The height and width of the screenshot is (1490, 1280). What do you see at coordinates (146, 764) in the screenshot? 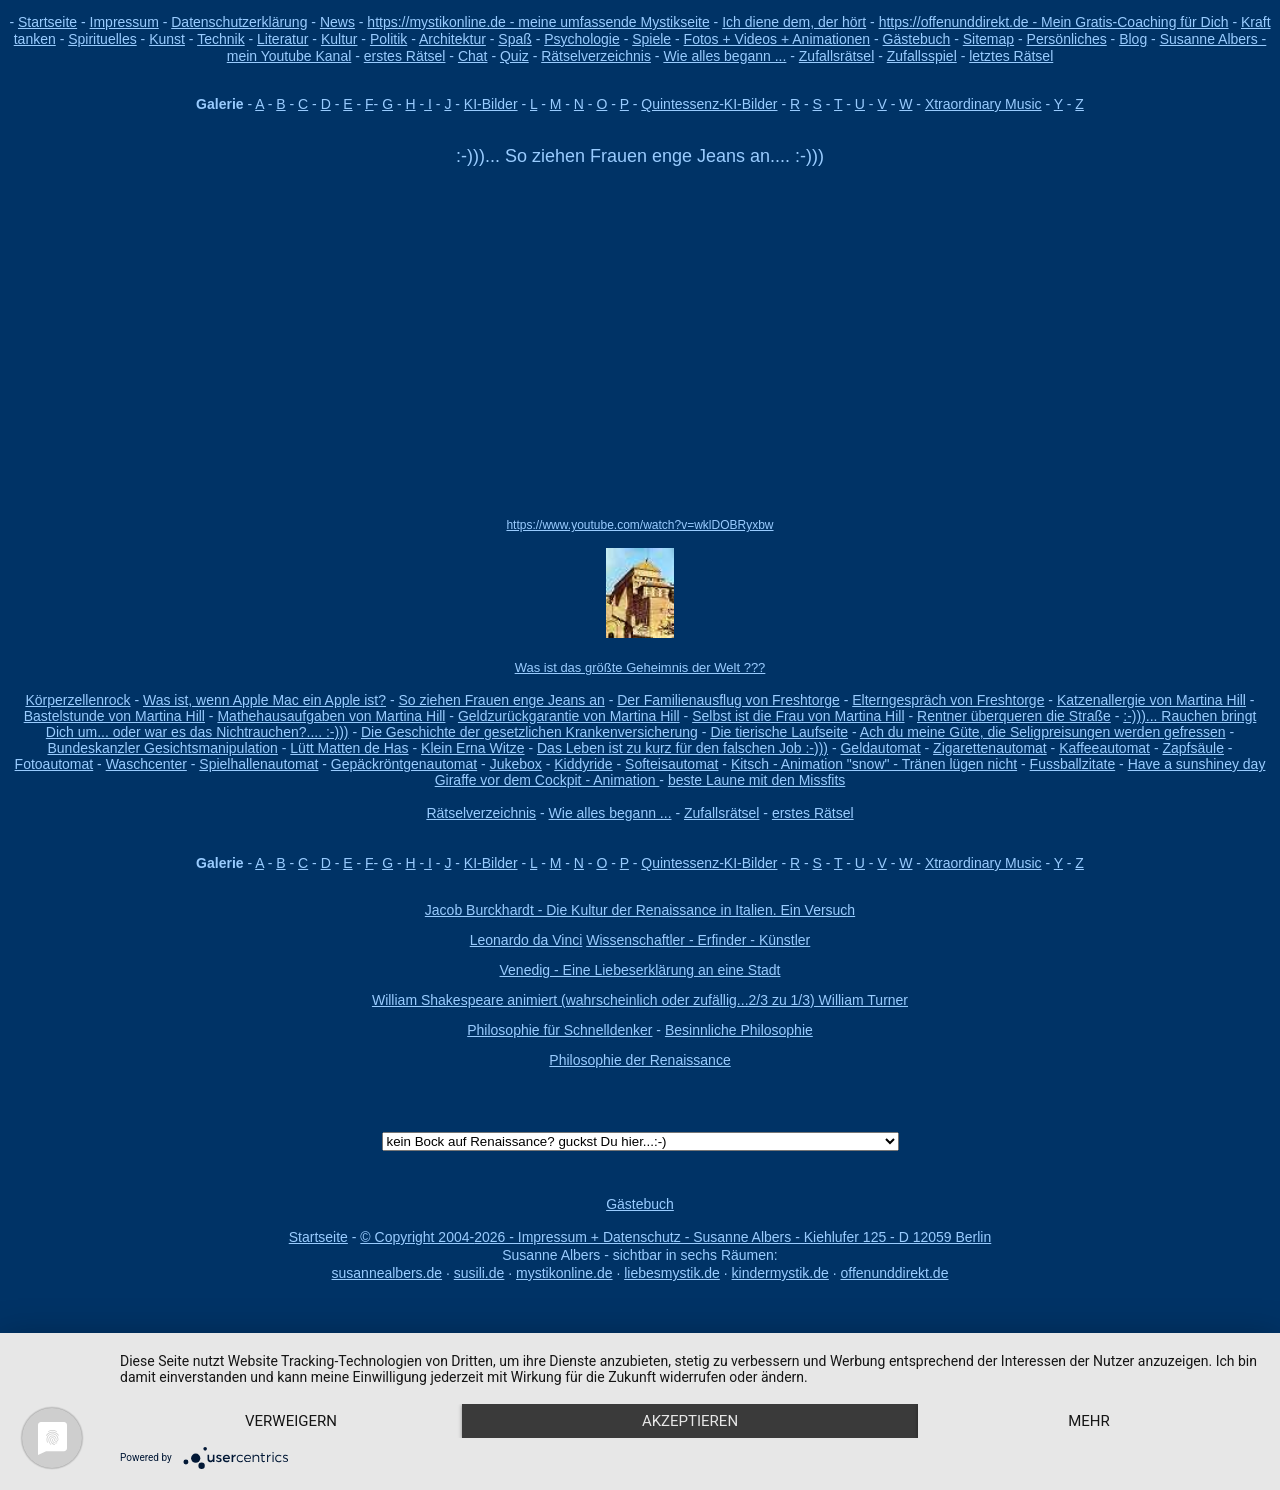
I see `Waschcenter` at bounding box center [146, 764].